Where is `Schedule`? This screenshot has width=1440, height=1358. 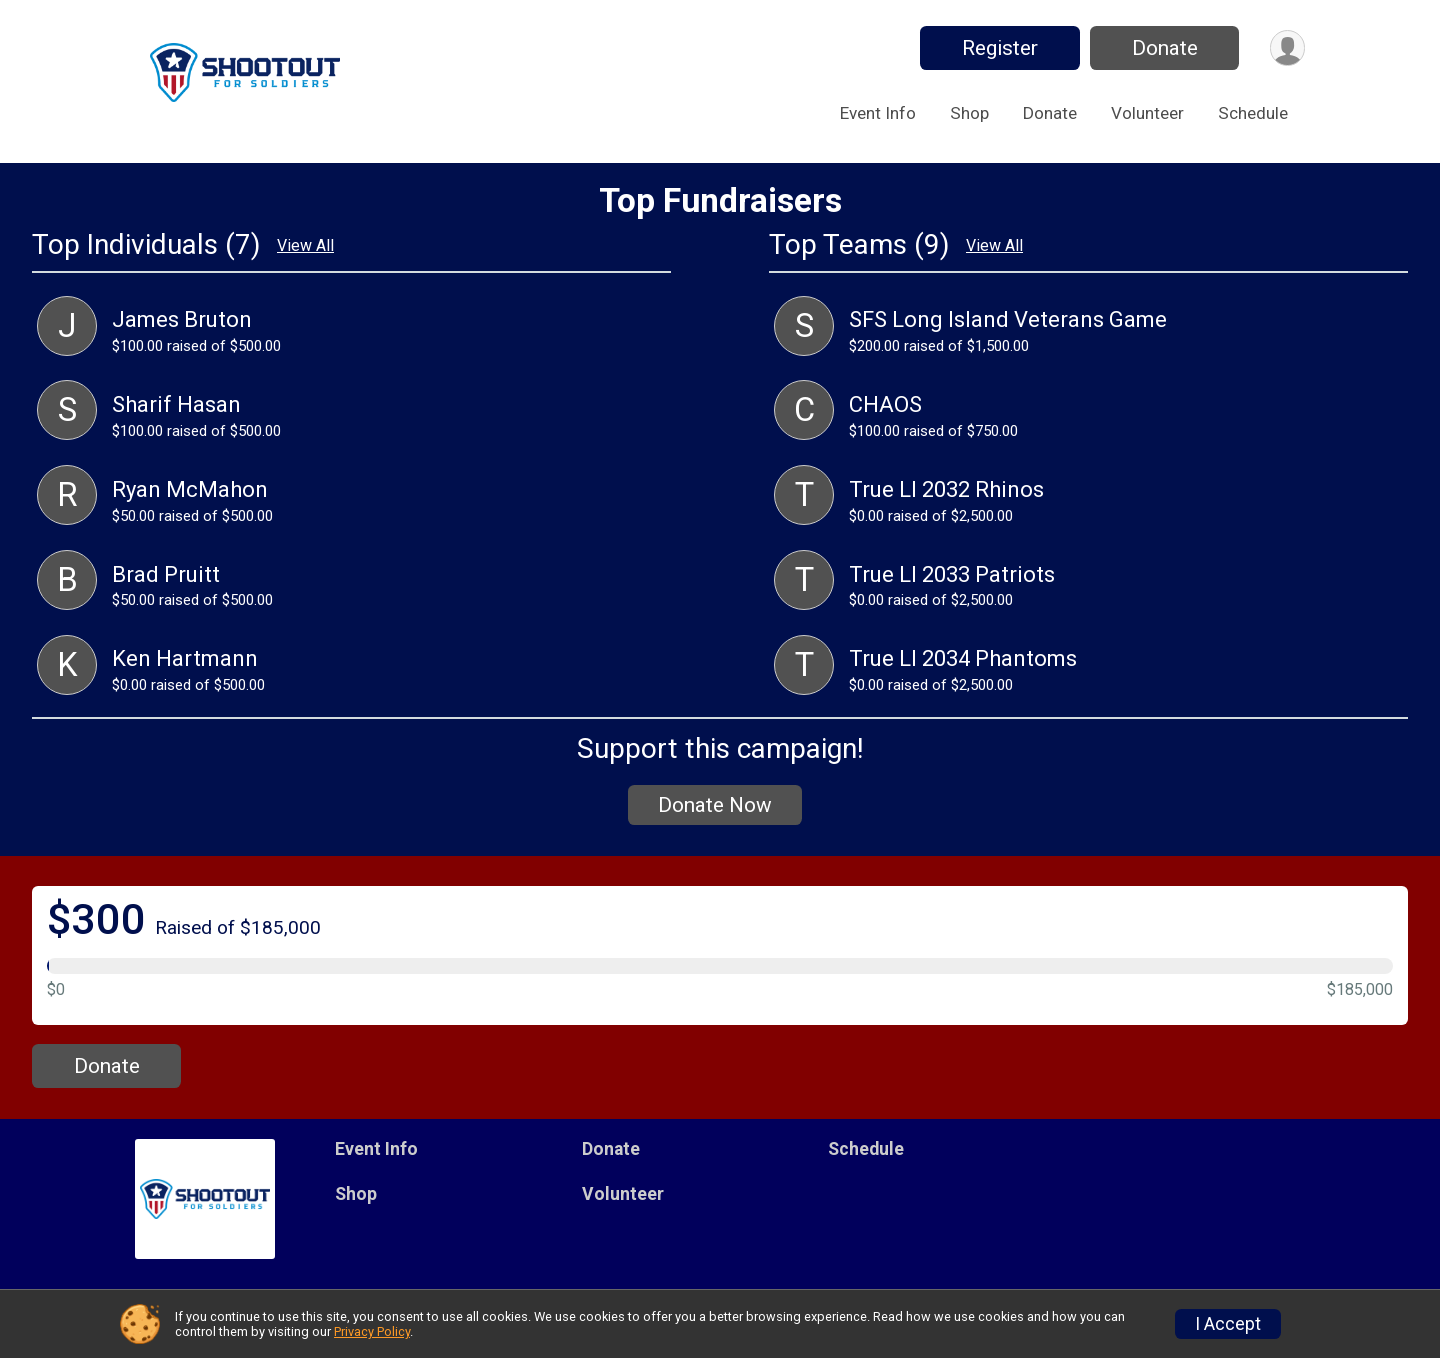
Schedule is located at coordinates (1253, 113).